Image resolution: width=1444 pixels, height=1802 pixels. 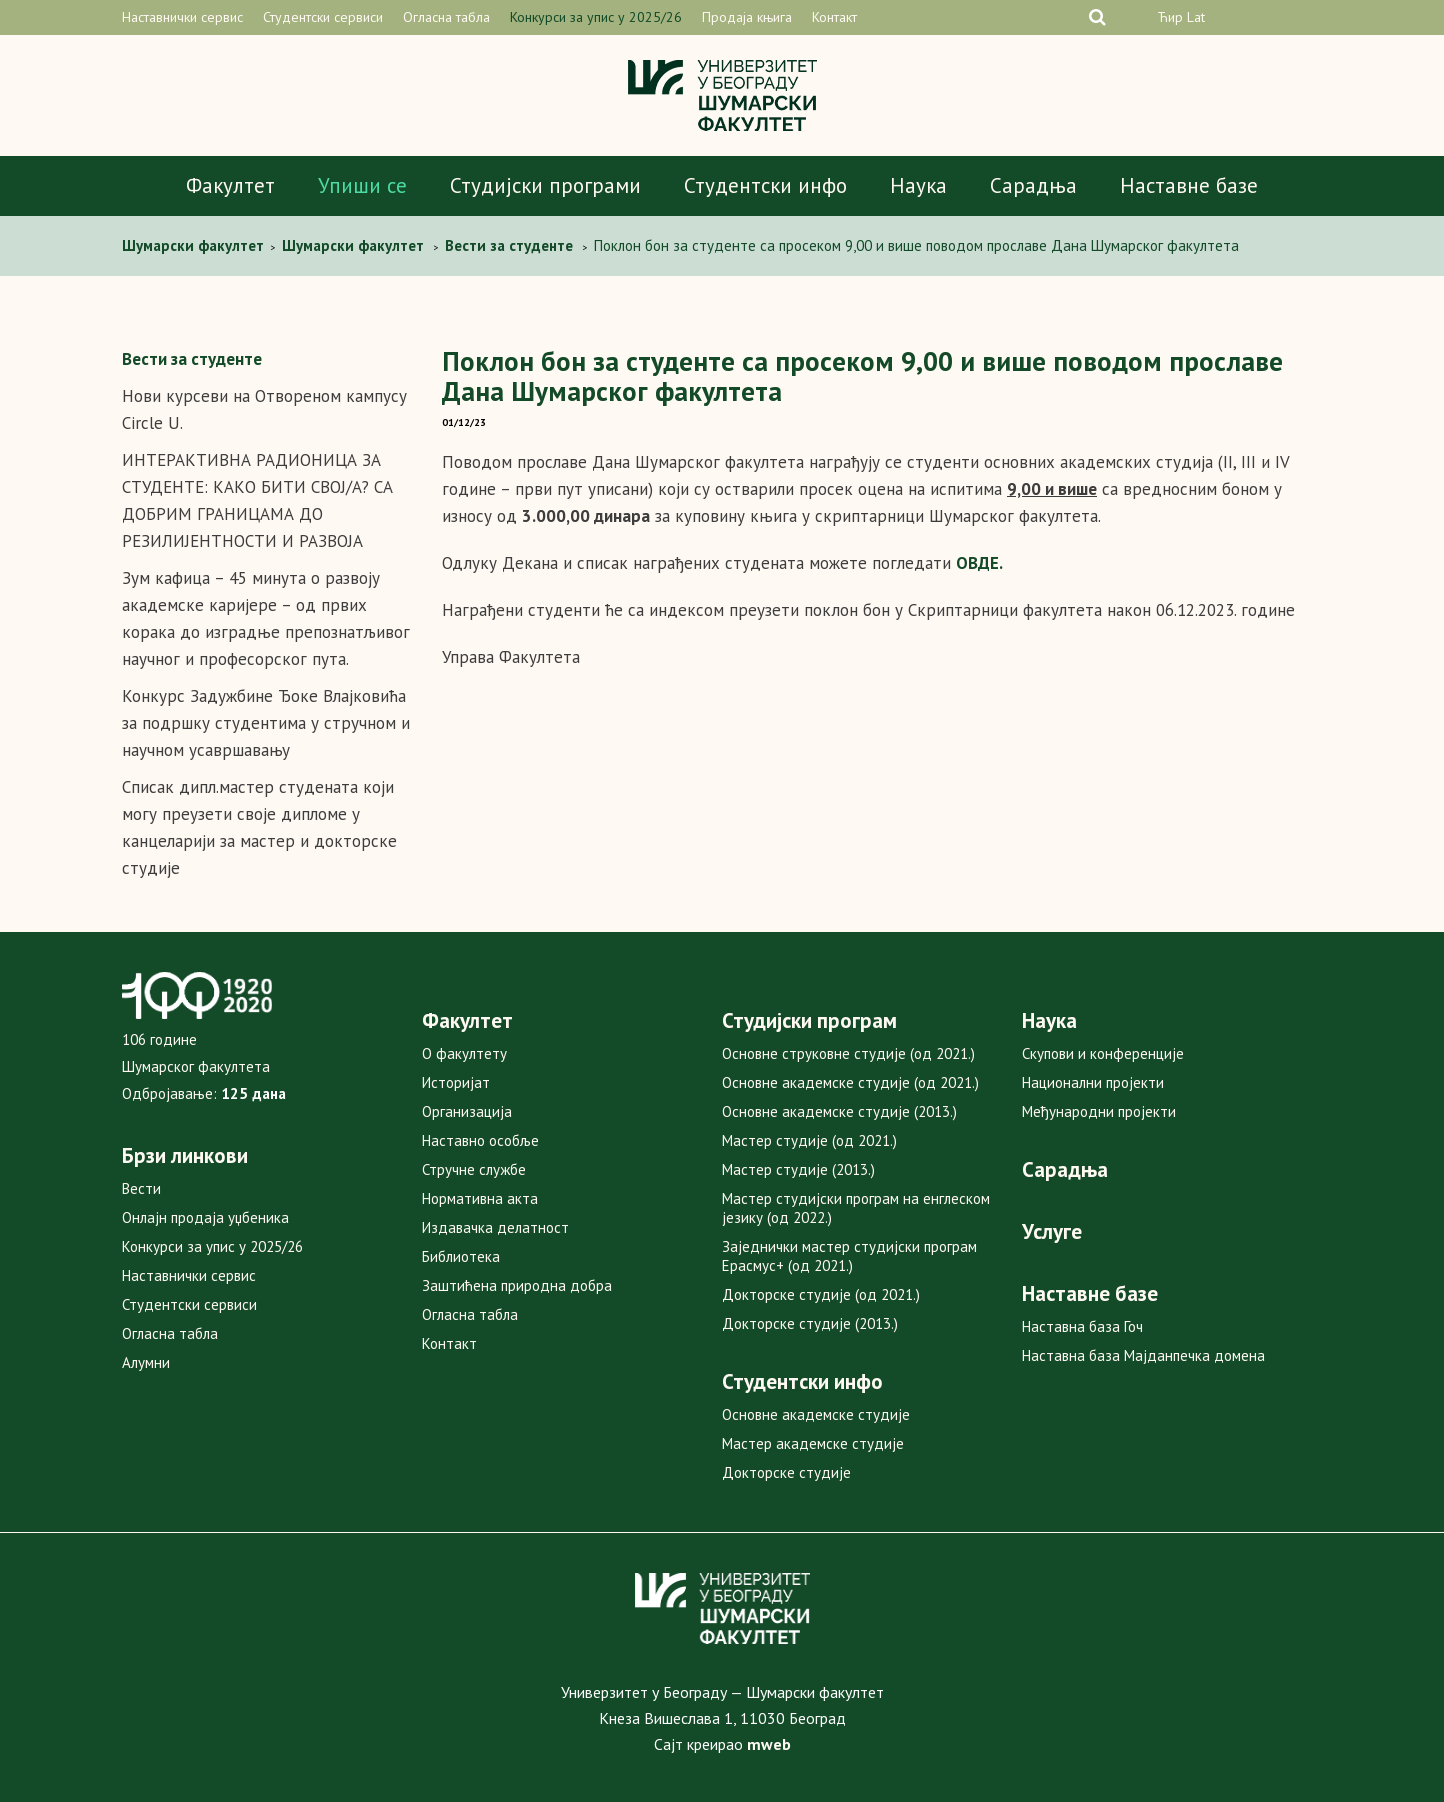 What do you see at coordinates (195, 245) in the screenshot?
I see `Шумарски факултет` at bounding box center [195, 245].